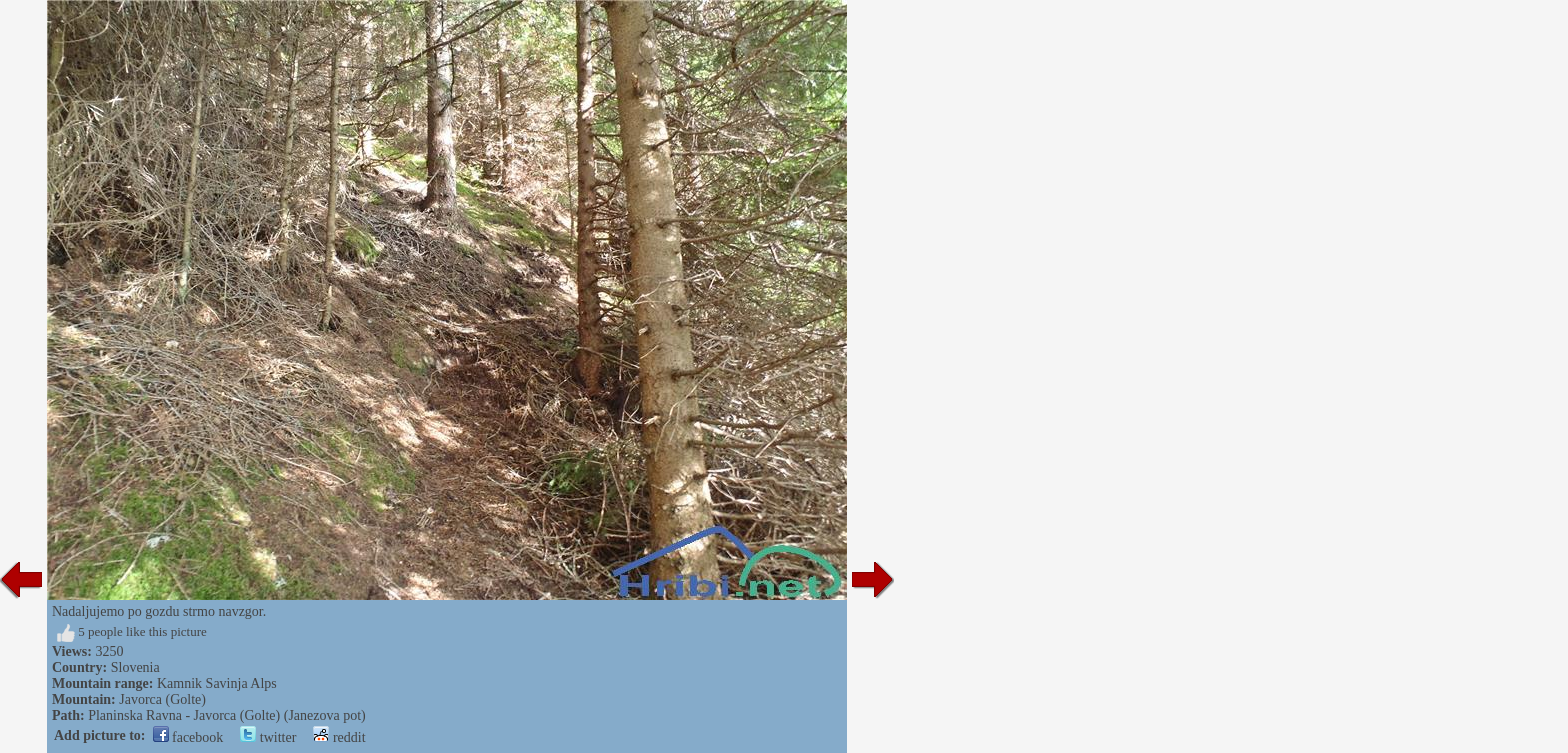 The height and width of the screenshot is (753, 1568). I want to click on Slovenia, so click(135, 667).